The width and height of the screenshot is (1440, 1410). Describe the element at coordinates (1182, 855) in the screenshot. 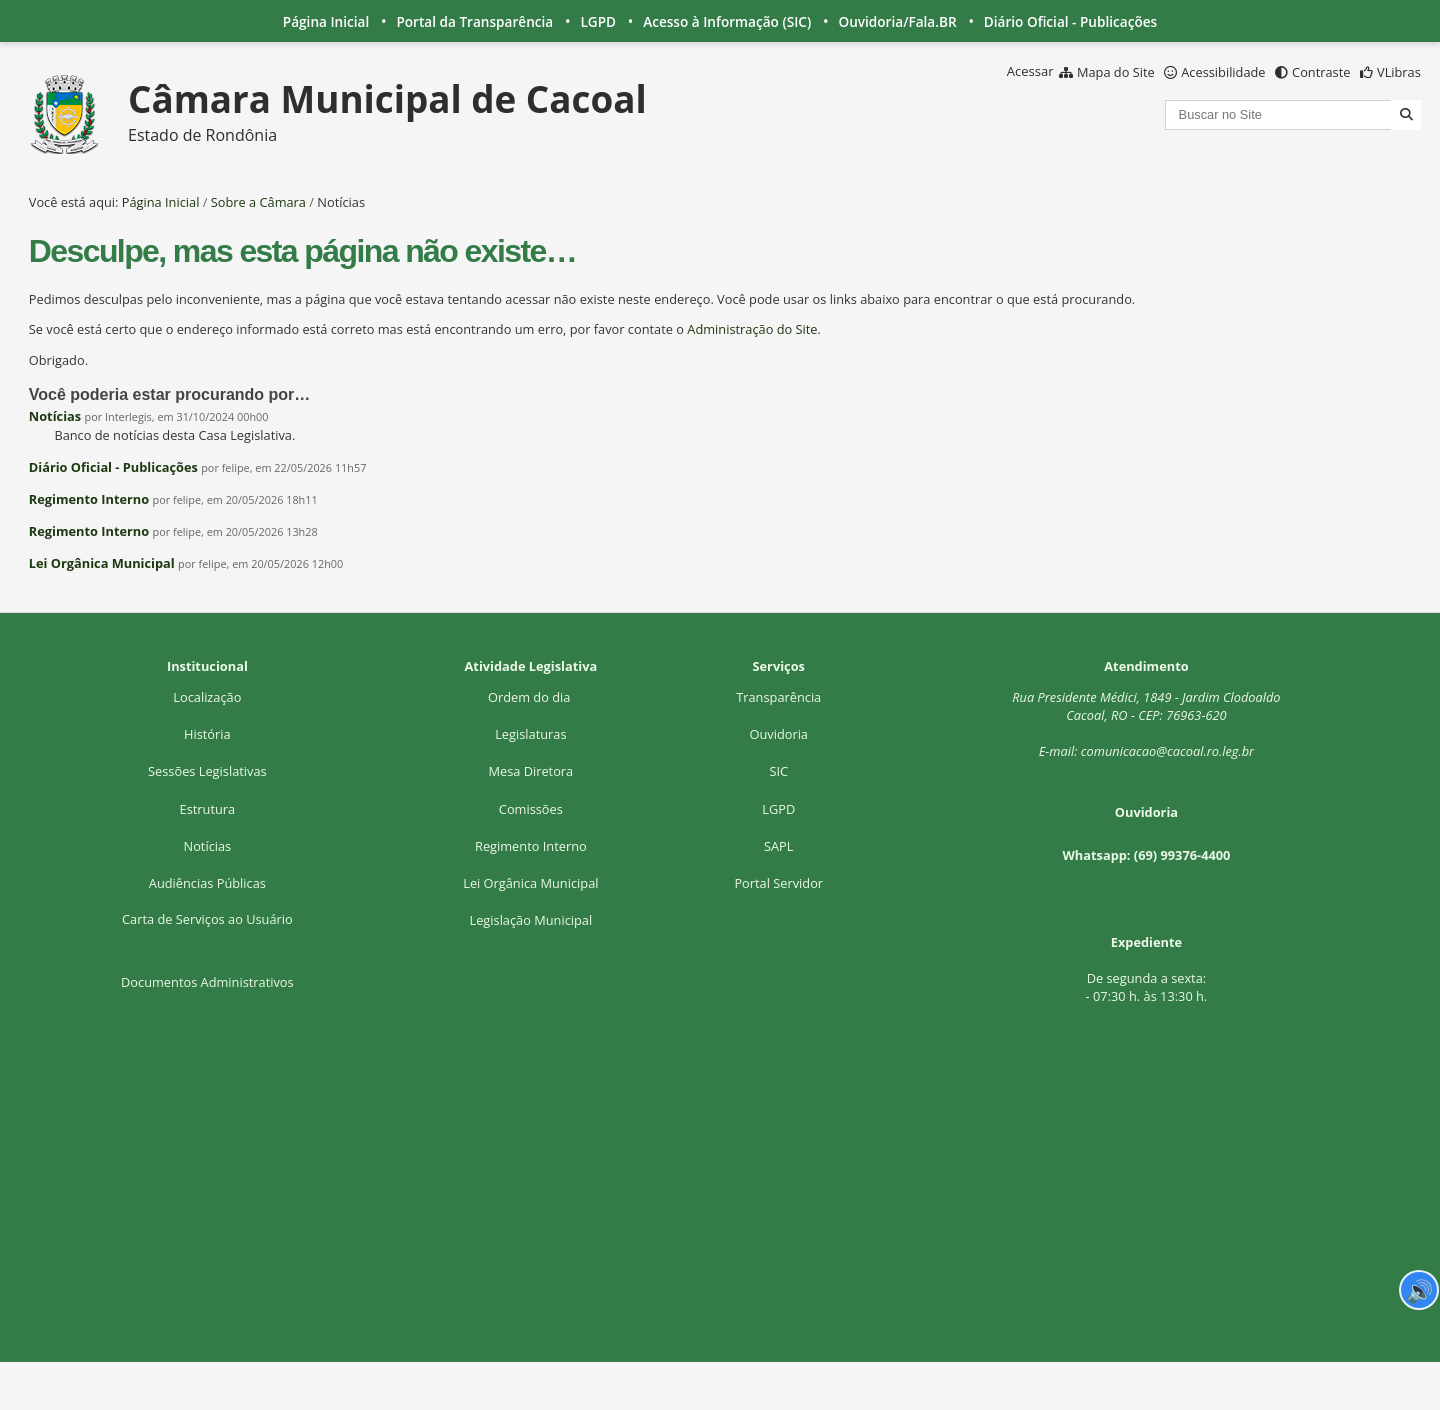

I see `(69) 99376-4400` at that location.